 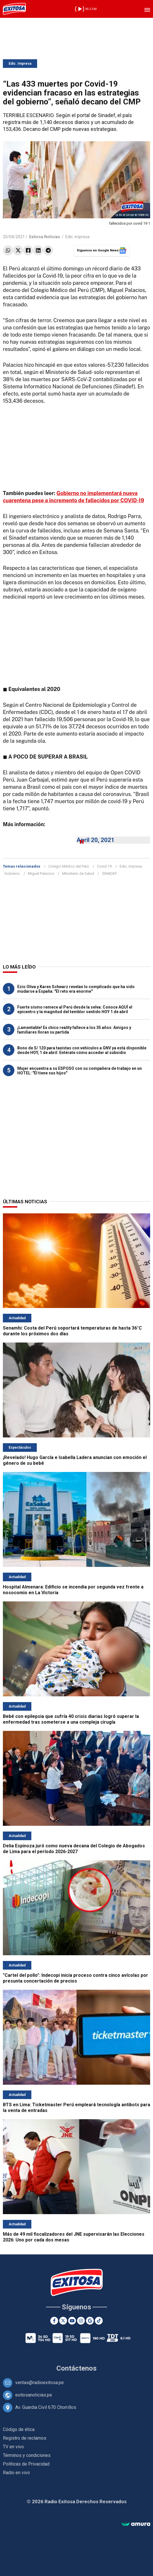 What do you see at coordinates (72, 2321) in the screenshot?
I see `[Youtube]` at bounding box center [72, 2321].